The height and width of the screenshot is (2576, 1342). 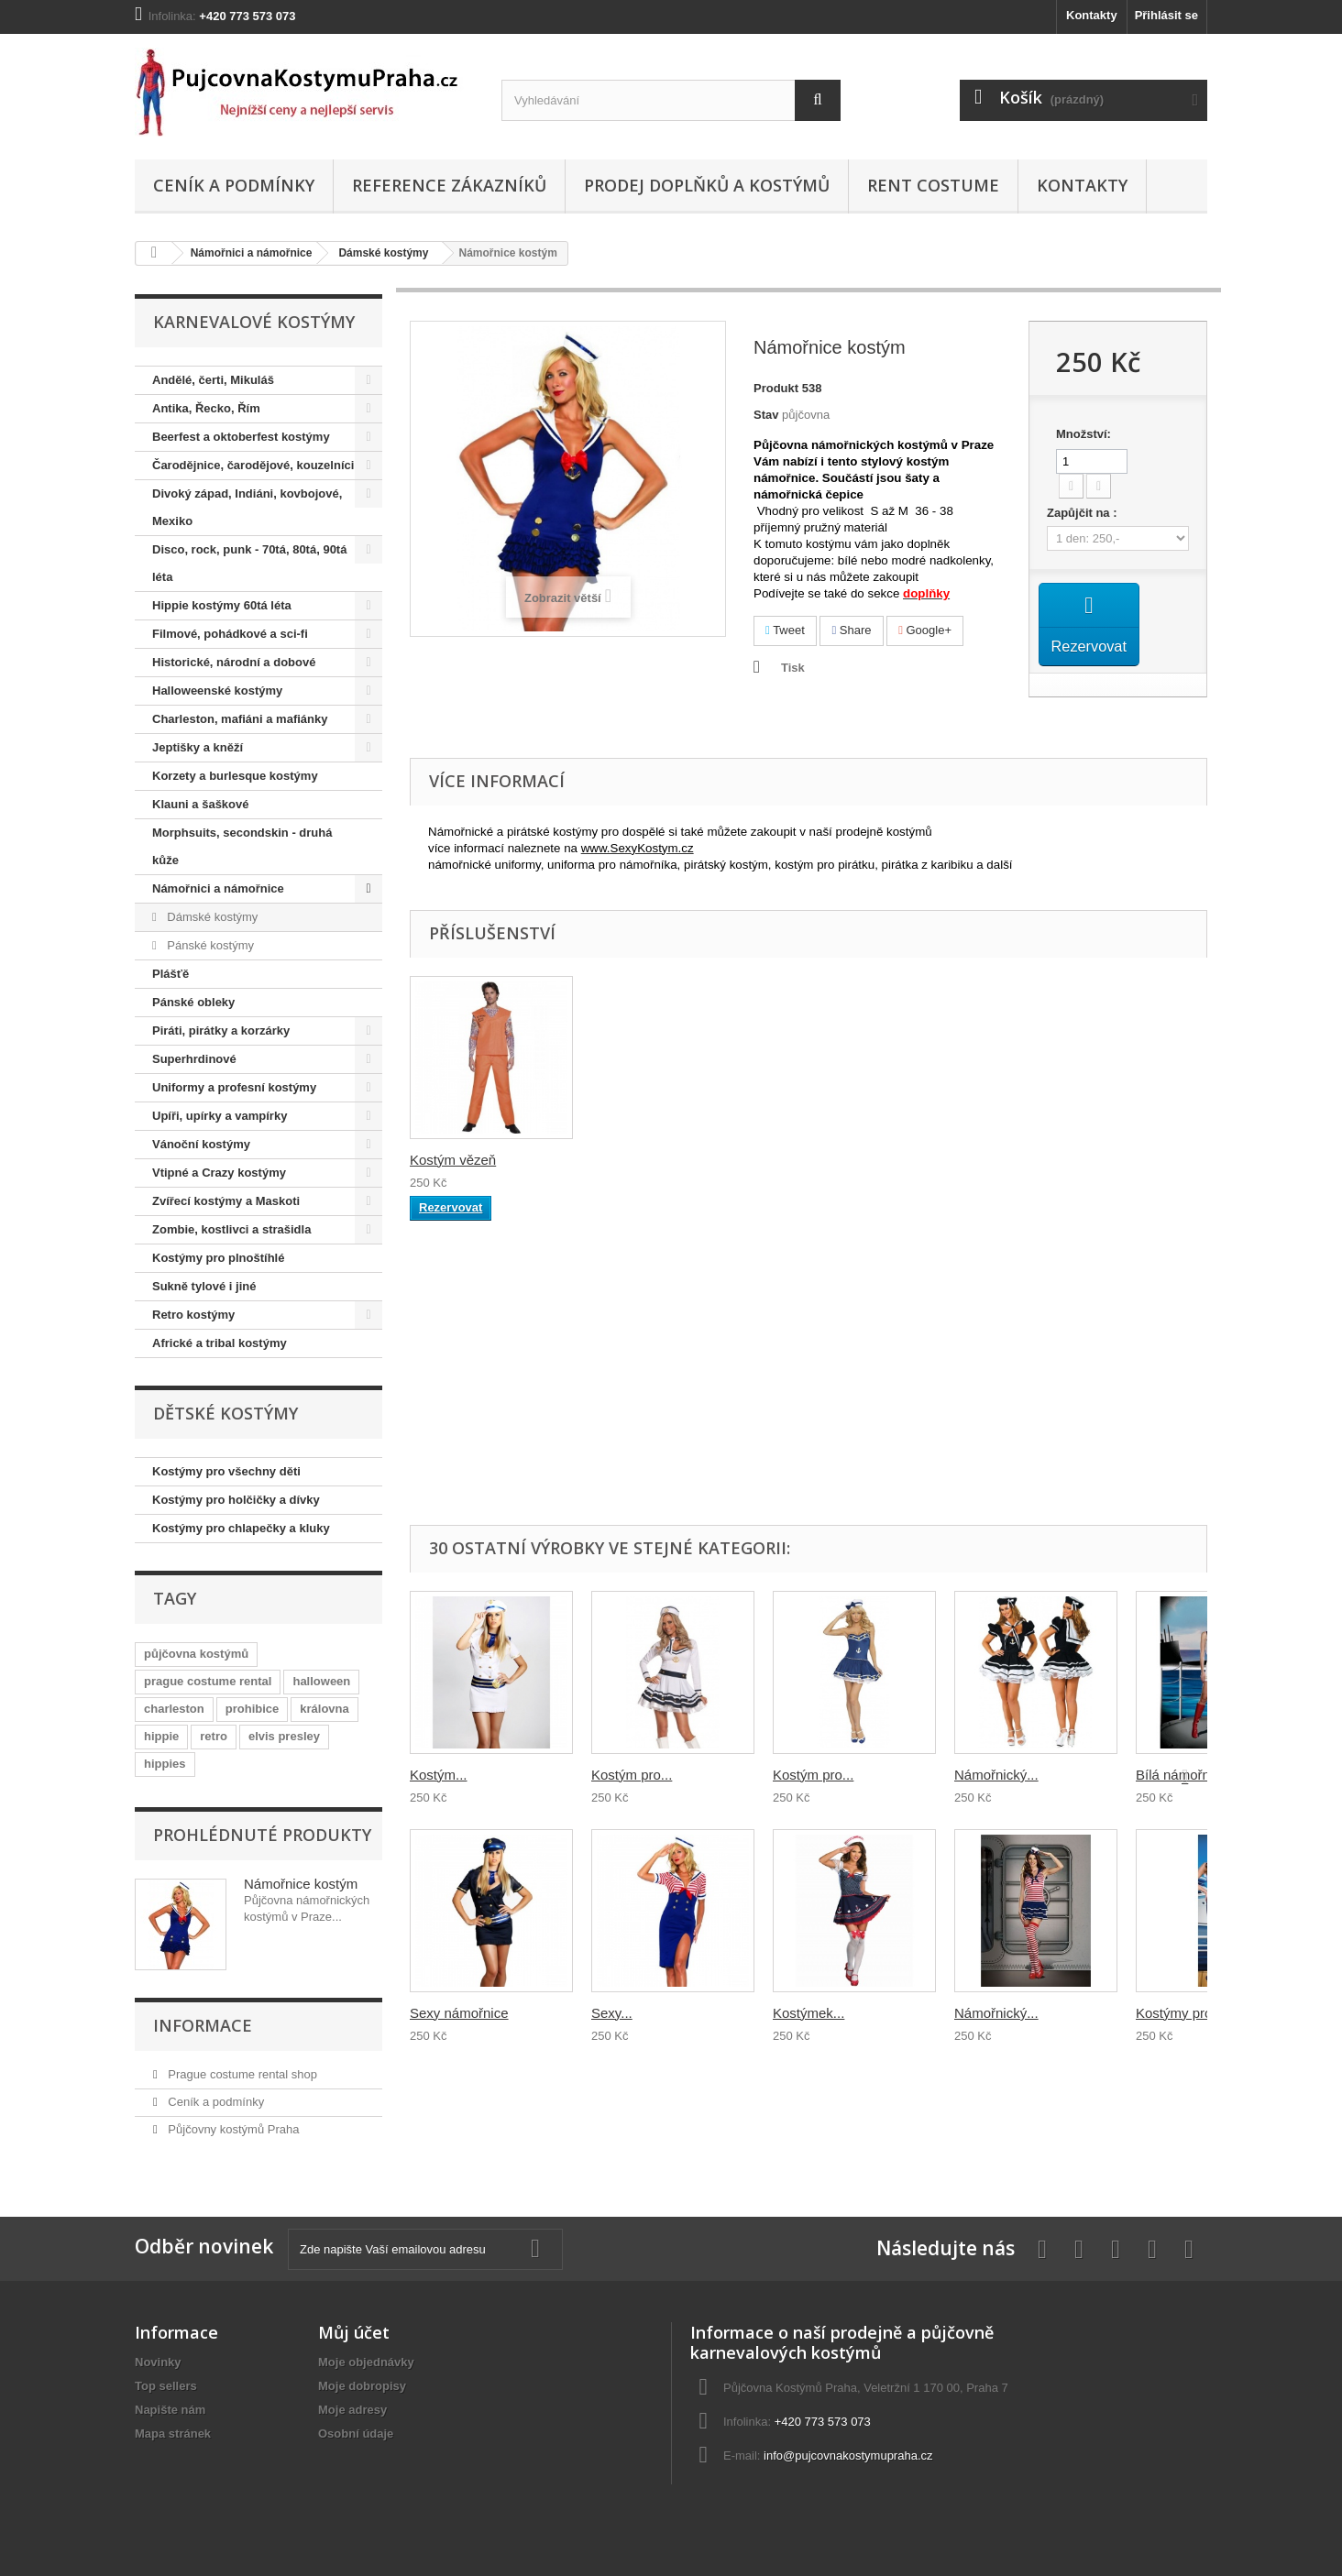 What do you see at coordinates (217, 690) in the screenshot?
I see `Halloweenské kostýmy` at bounding box center [217, 690].